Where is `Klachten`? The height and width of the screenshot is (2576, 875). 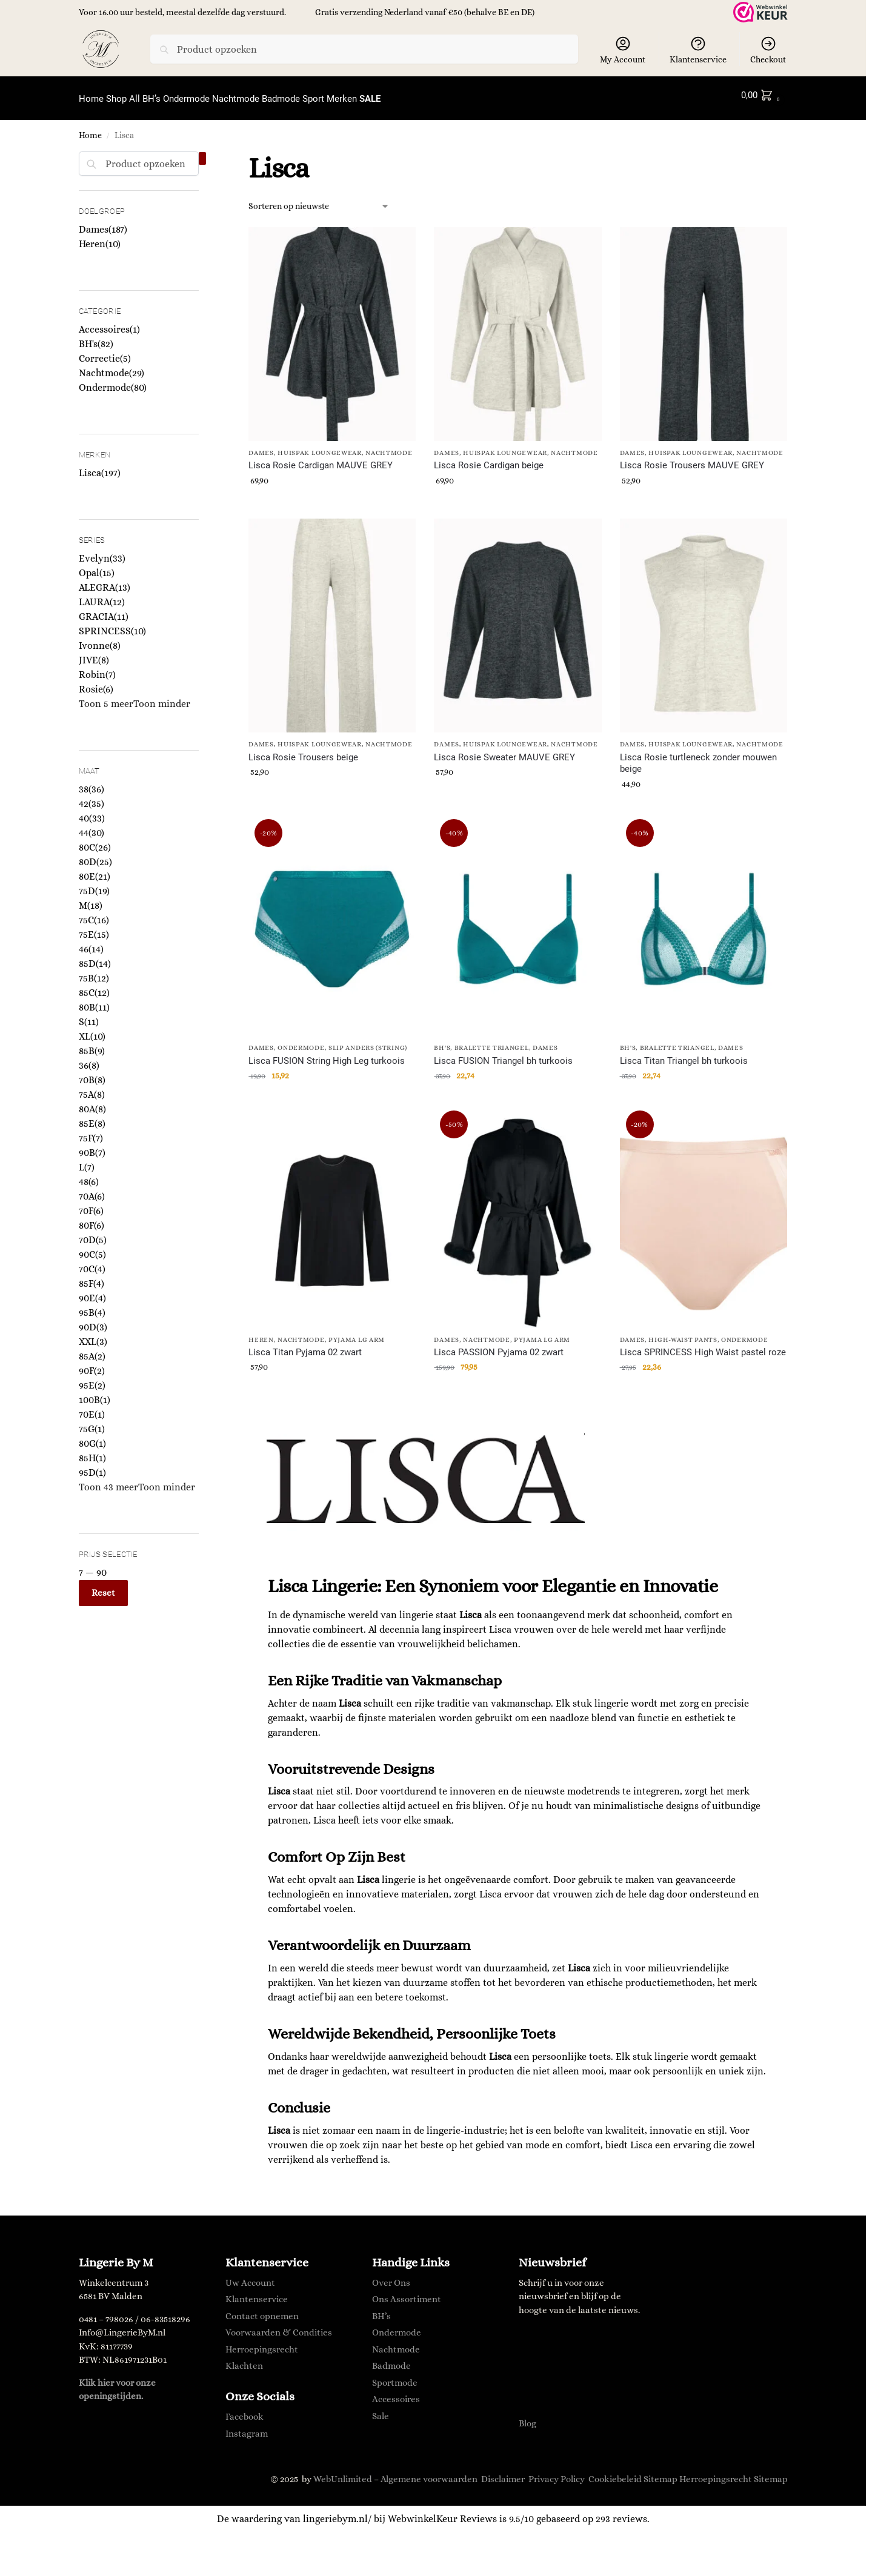
Klachten is located at coordinates (244, 2359).